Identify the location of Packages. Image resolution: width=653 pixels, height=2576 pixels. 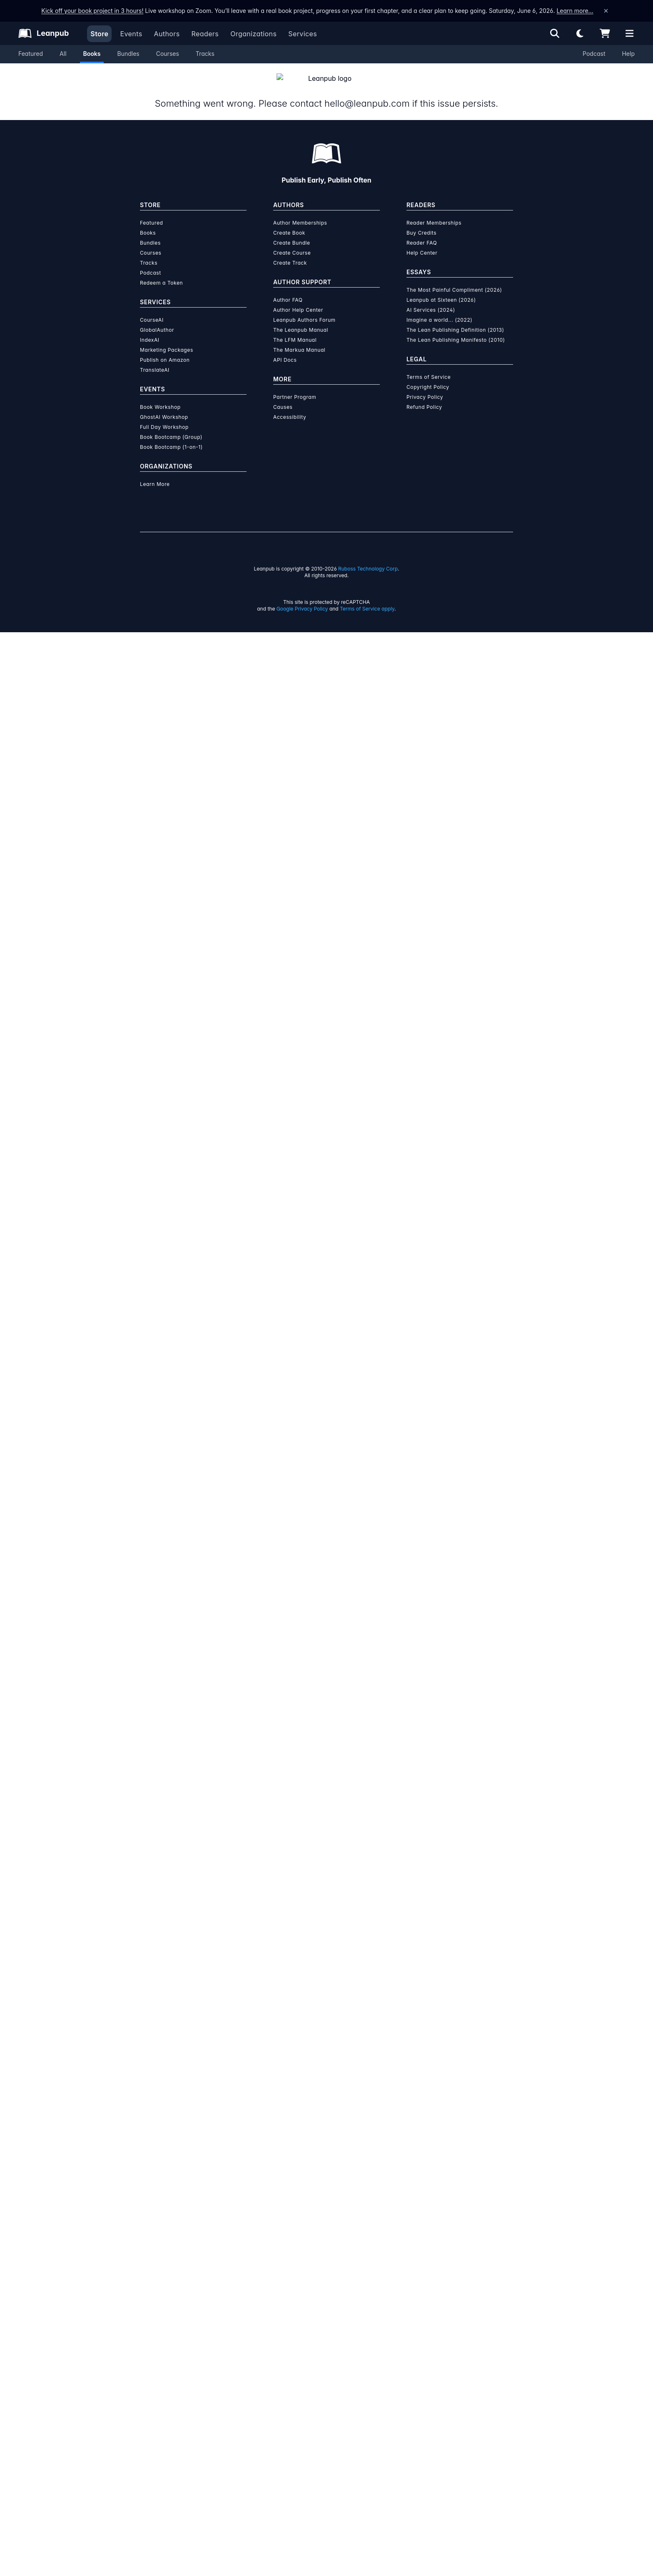
(326, 417).